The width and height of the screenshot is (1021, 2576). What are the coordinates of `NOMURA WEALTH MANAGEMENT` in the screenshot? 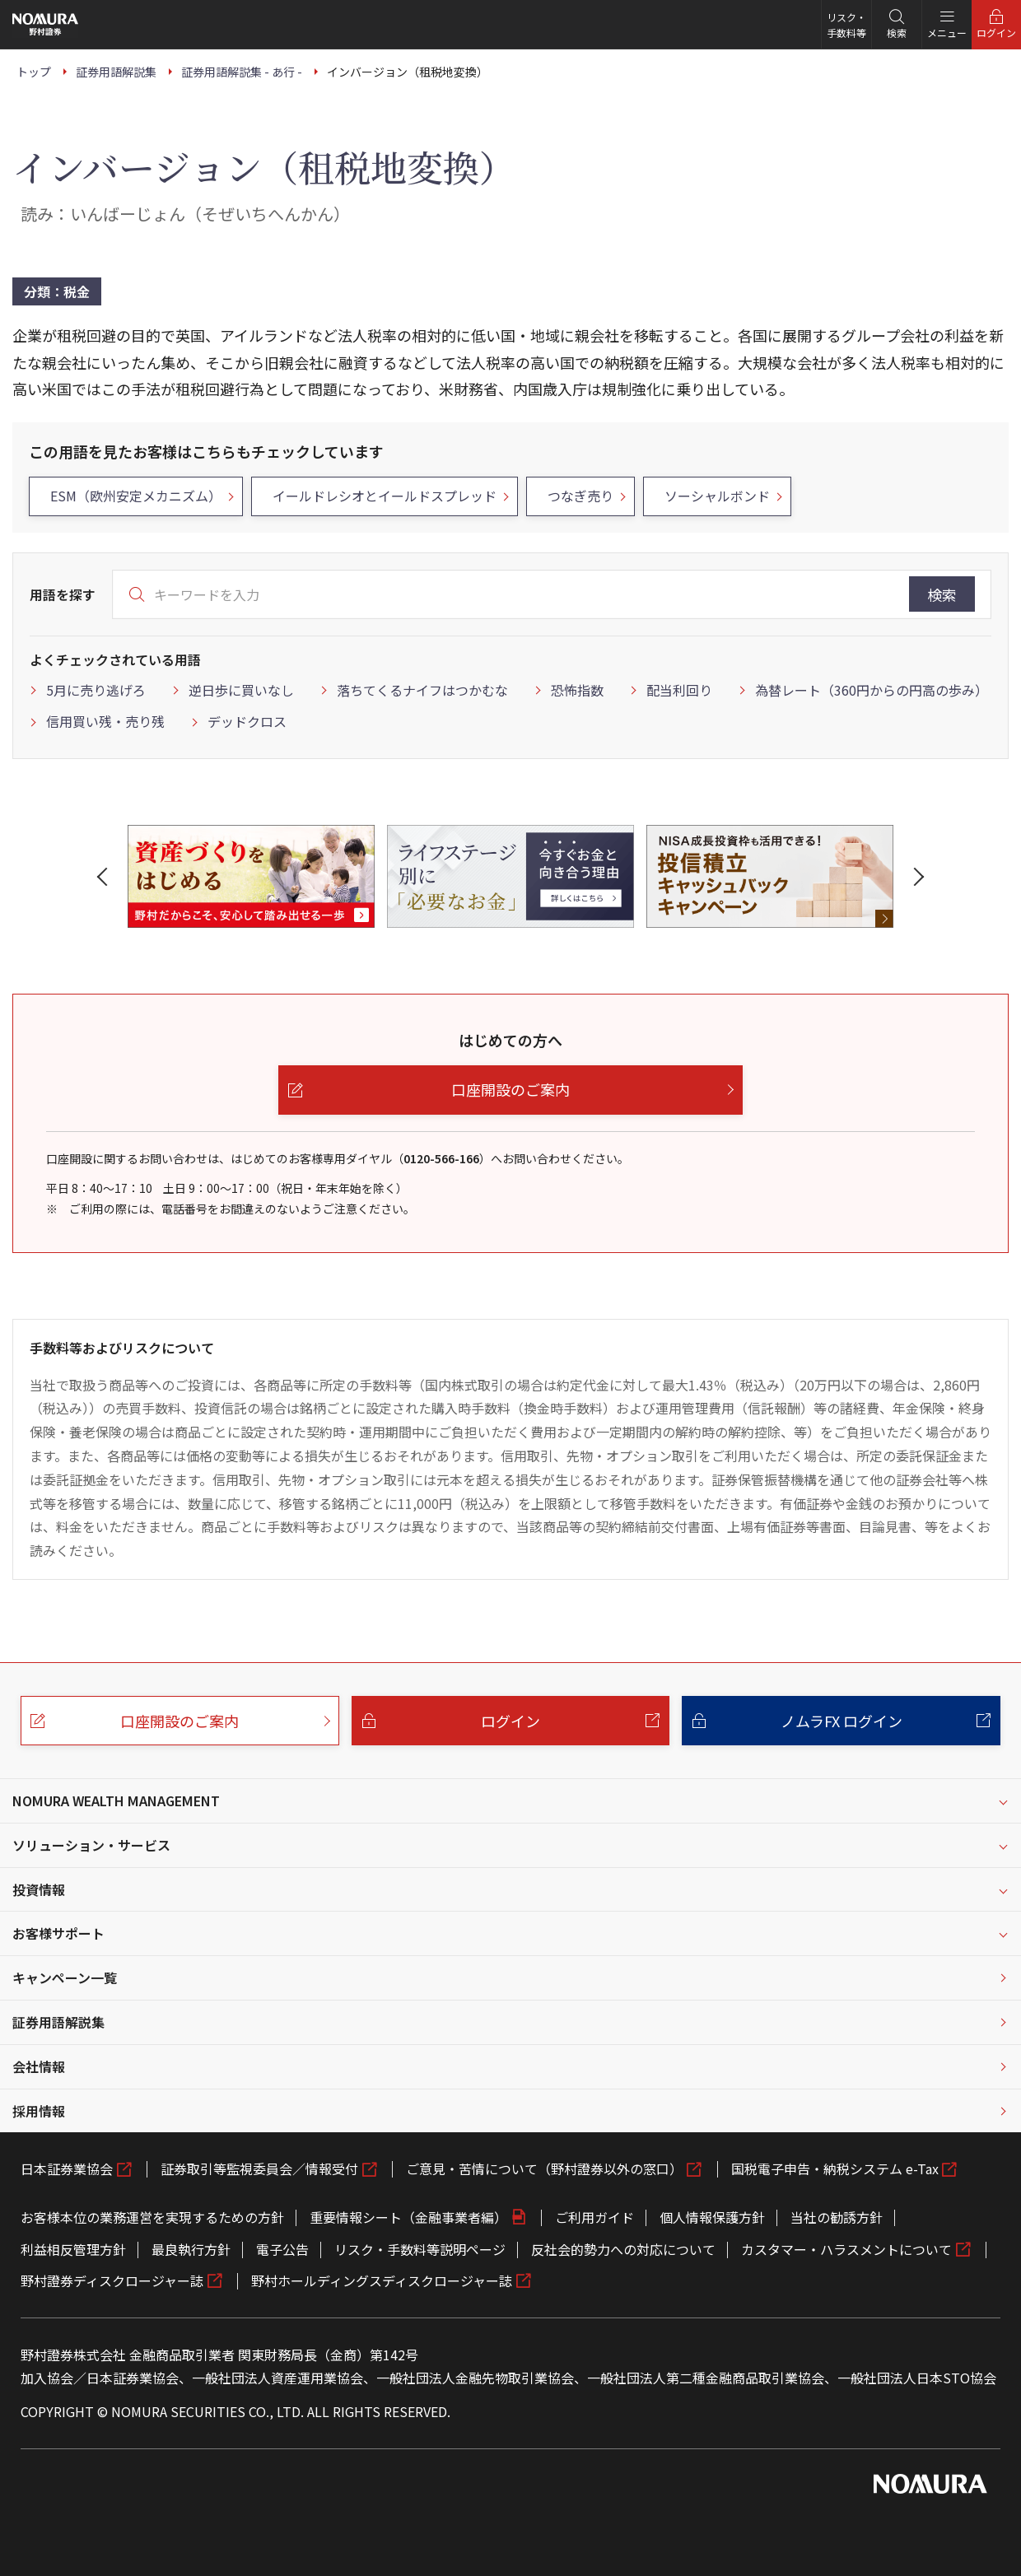 It's located at (116, 1800).